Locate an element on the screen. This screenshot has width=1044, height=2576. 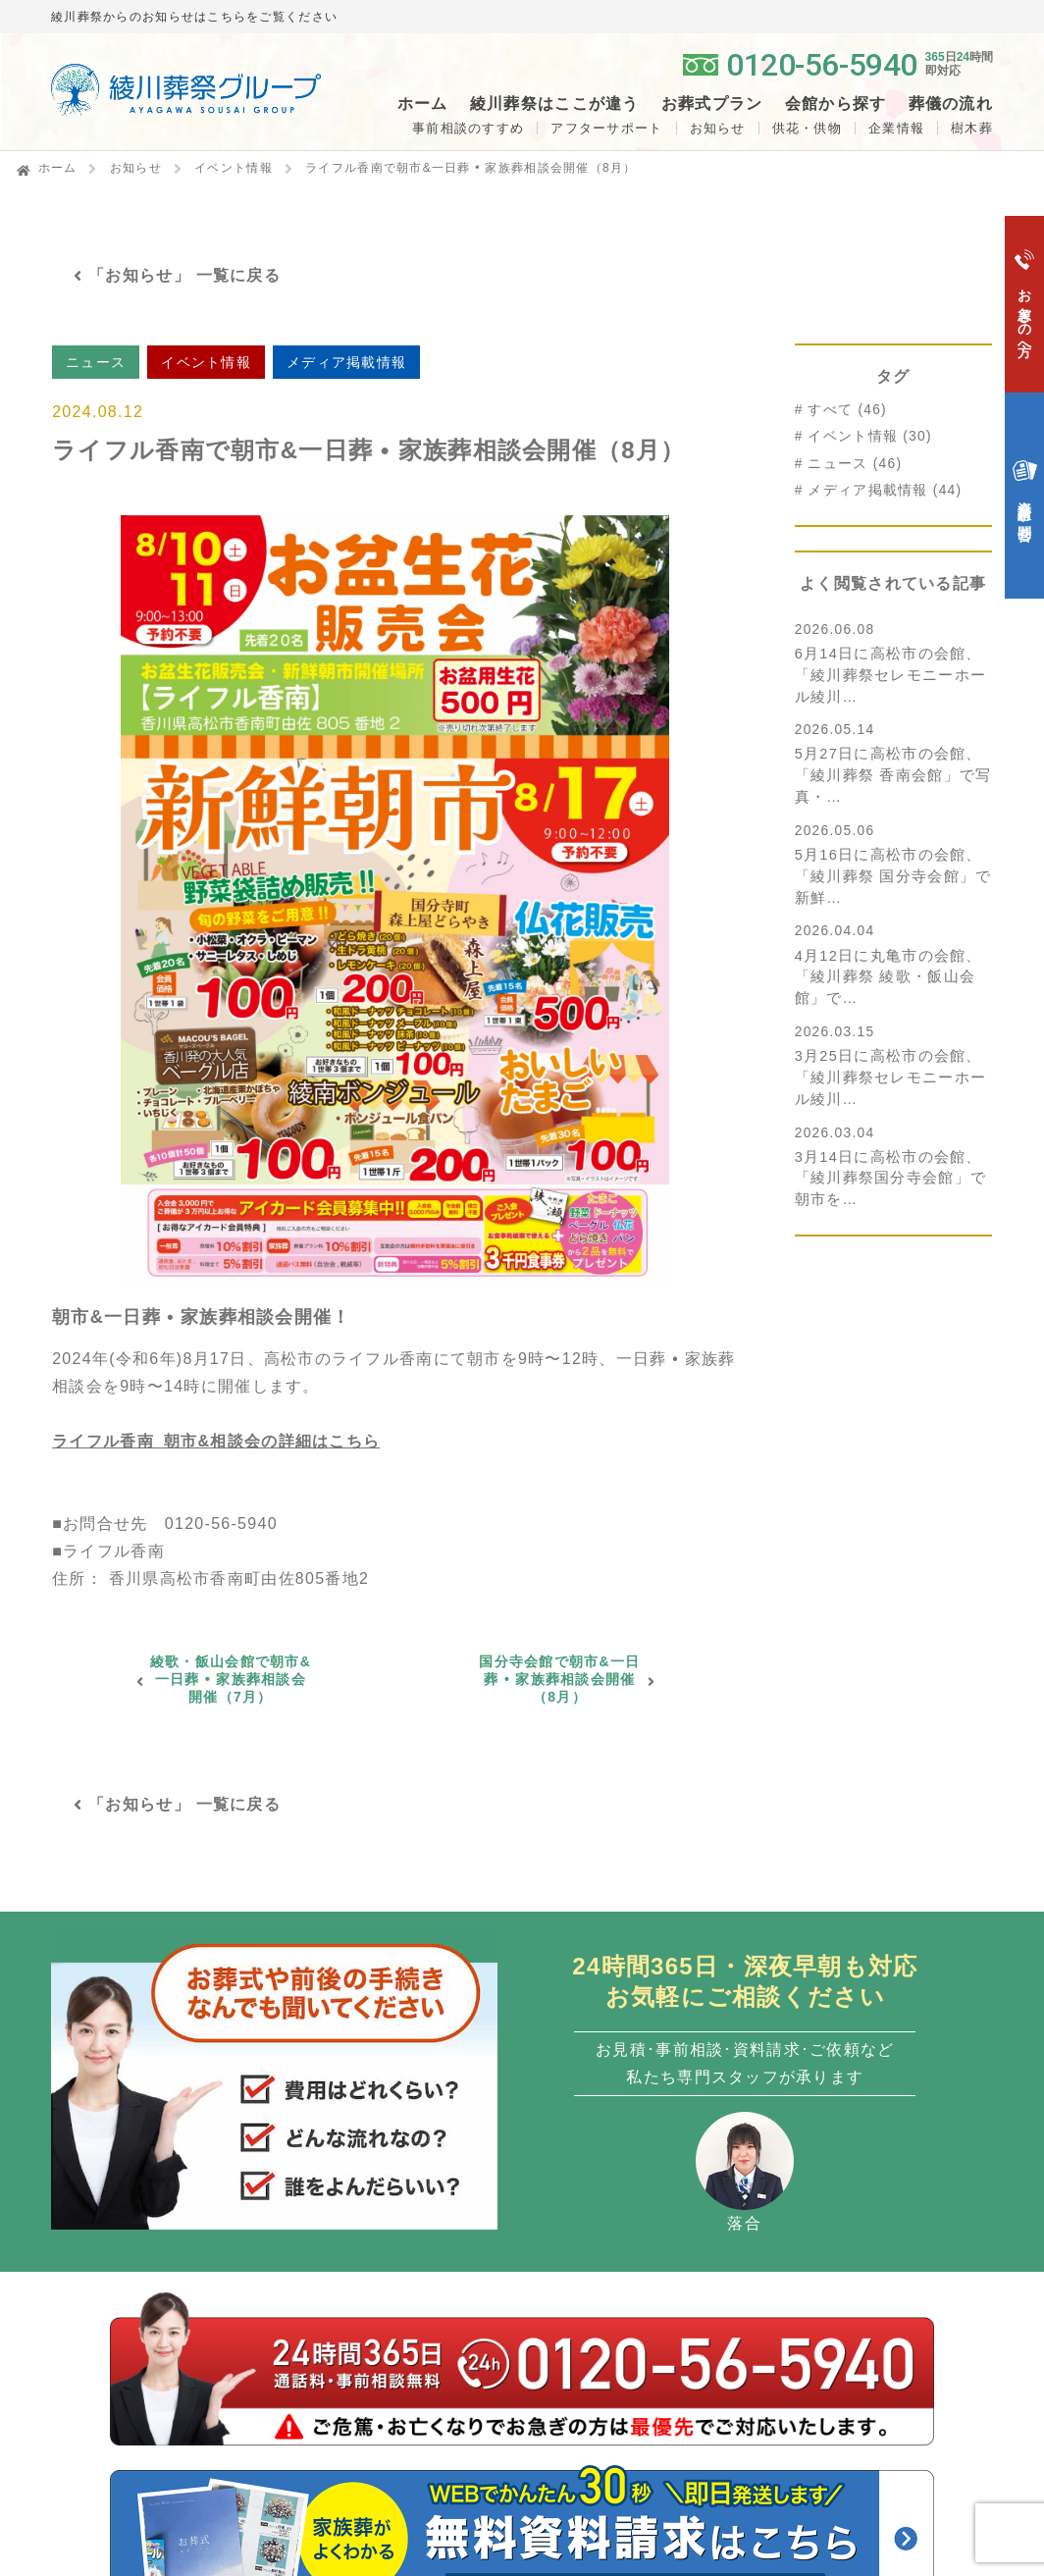
会館から探す [button] is located at coordinates (836, 104).